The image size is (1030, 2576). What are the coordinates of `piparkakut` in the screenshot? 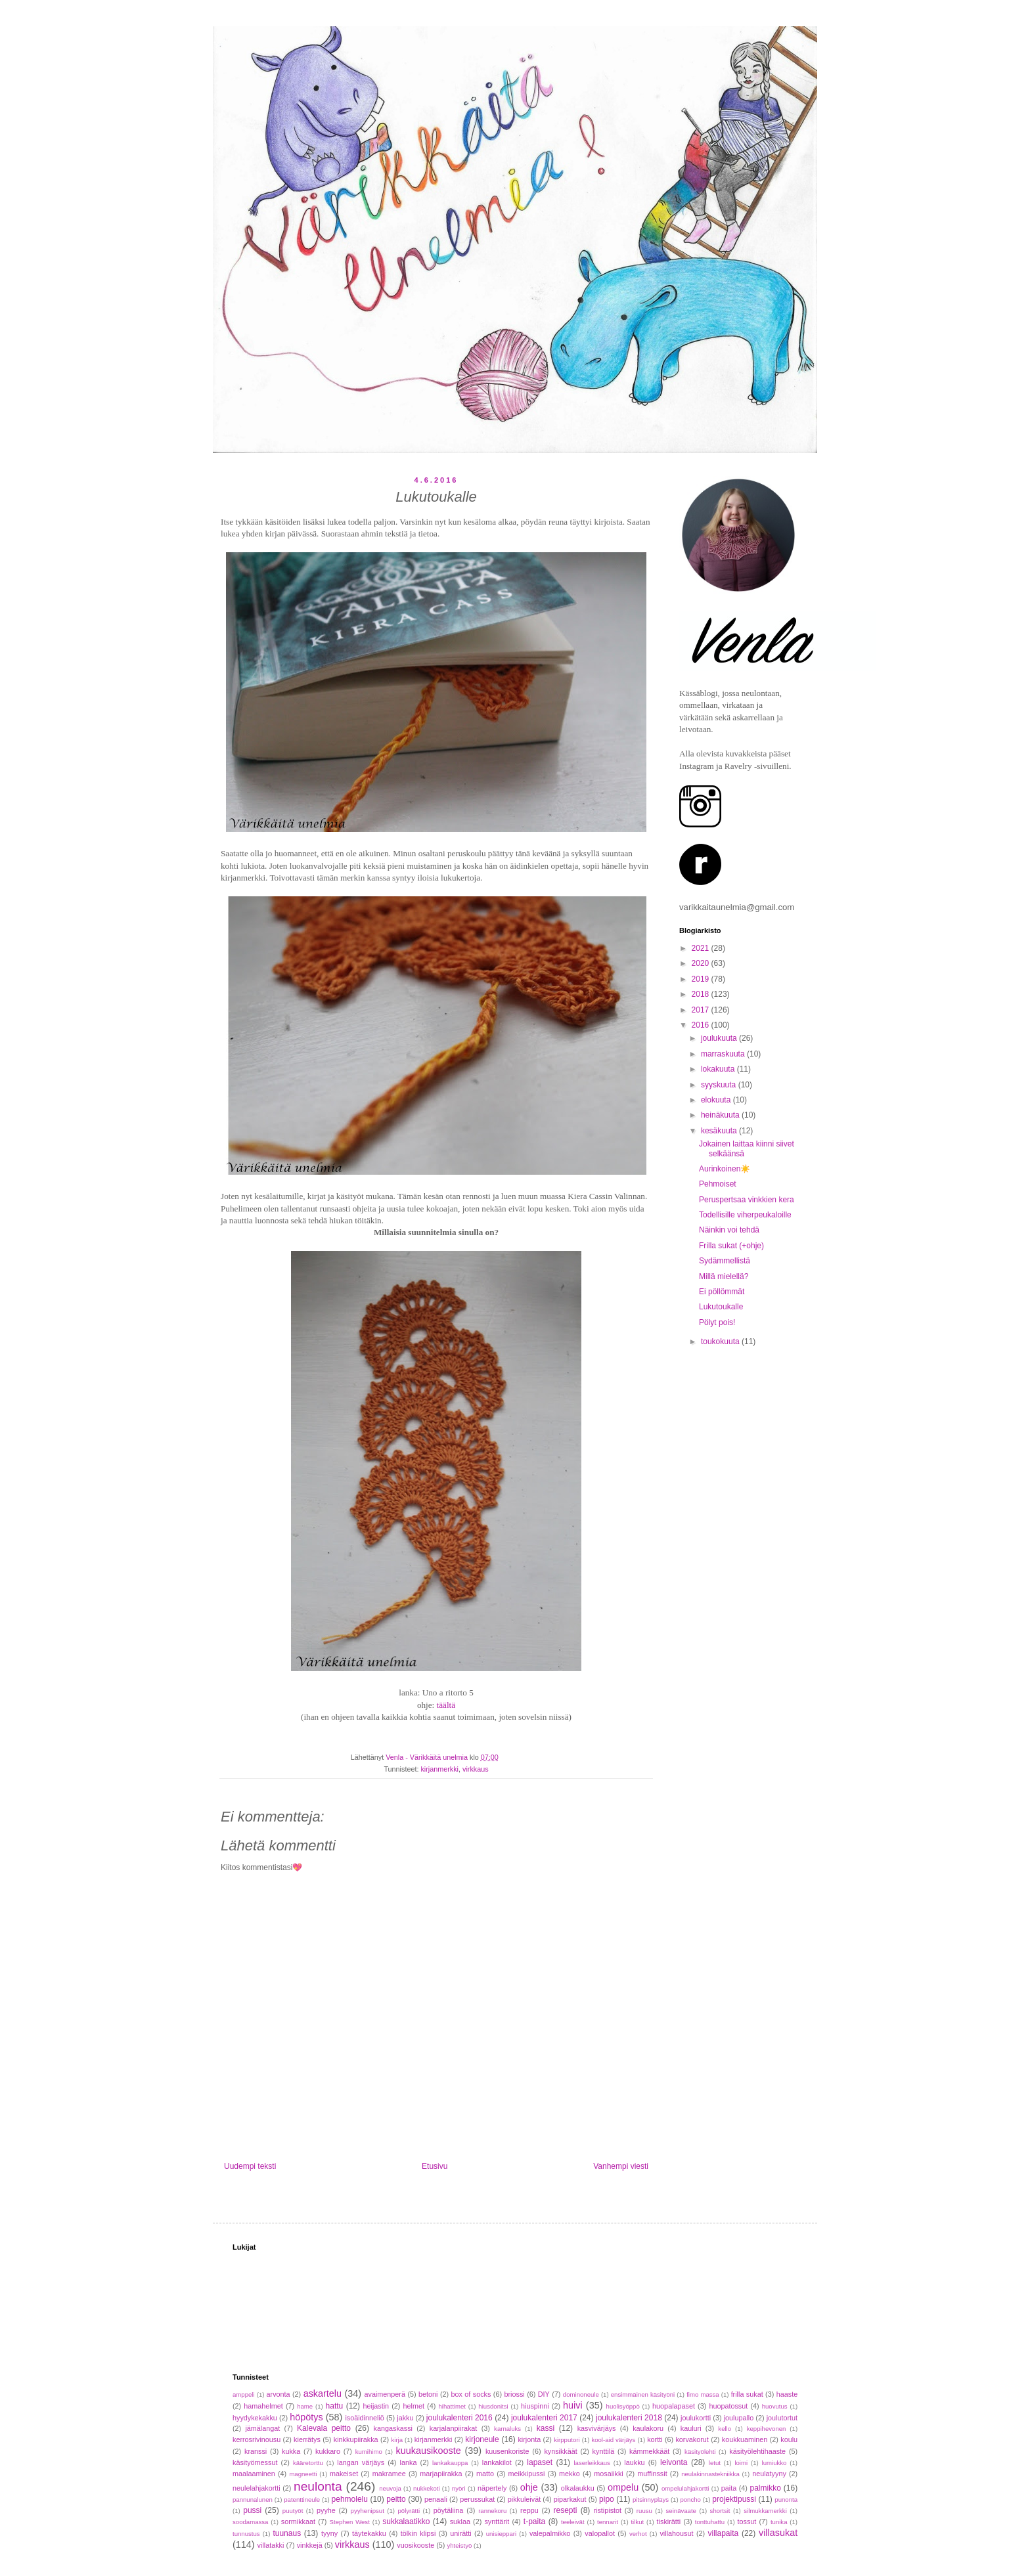 It's located at (570, 2499).